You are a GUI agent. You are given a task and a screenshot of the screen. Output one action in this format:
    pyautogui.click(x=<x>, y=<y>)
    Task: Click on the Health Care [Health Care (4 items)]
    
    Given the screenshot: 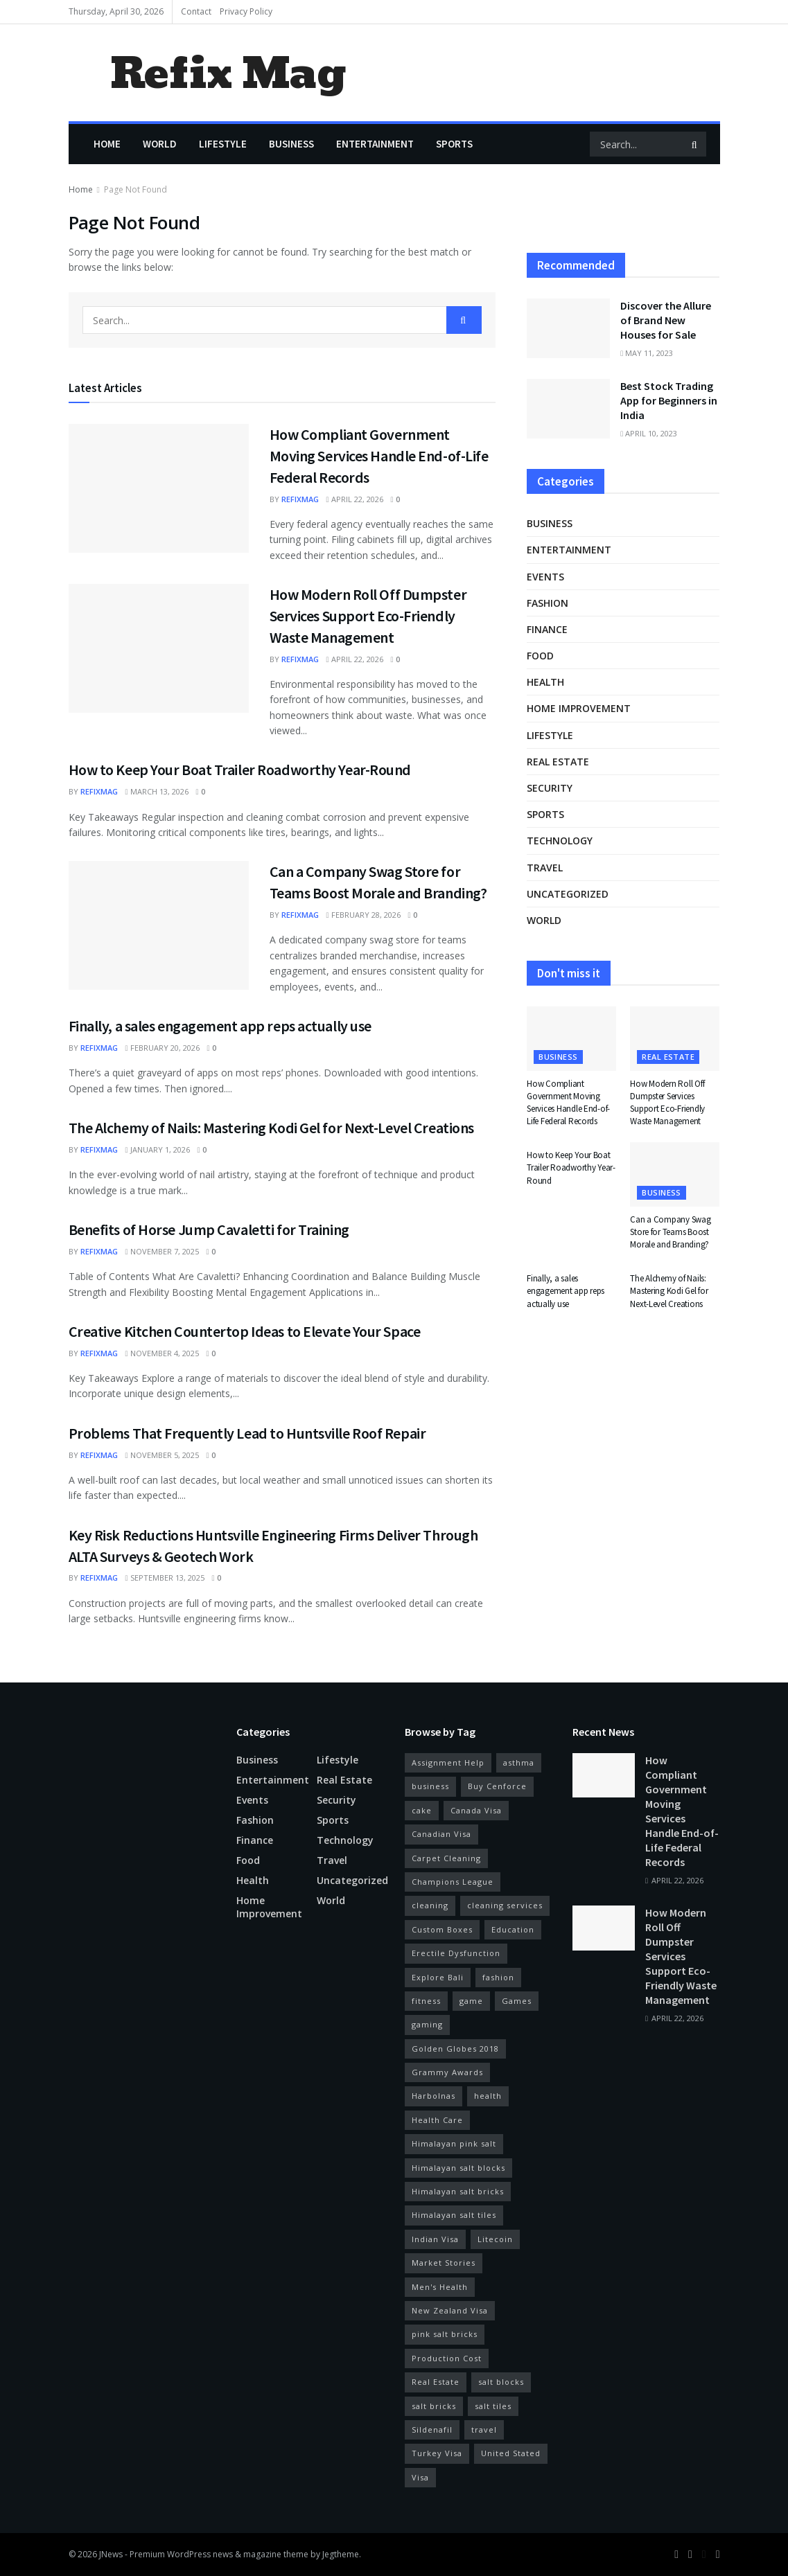 What is the action you would take?
    pyautogui.click(x=437, y=2120)
    